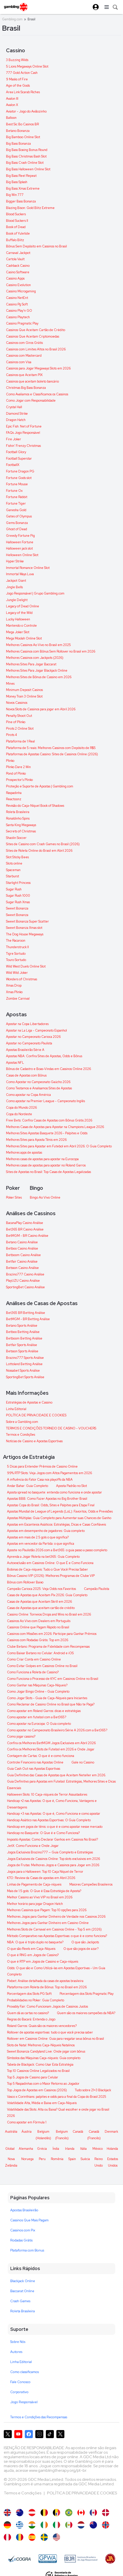 This screenshot has width=123, height=2576. Describe the element at coordinates (22, 124) in the screenshot. I see `Best Sic Bo Casinos BR` at that location.